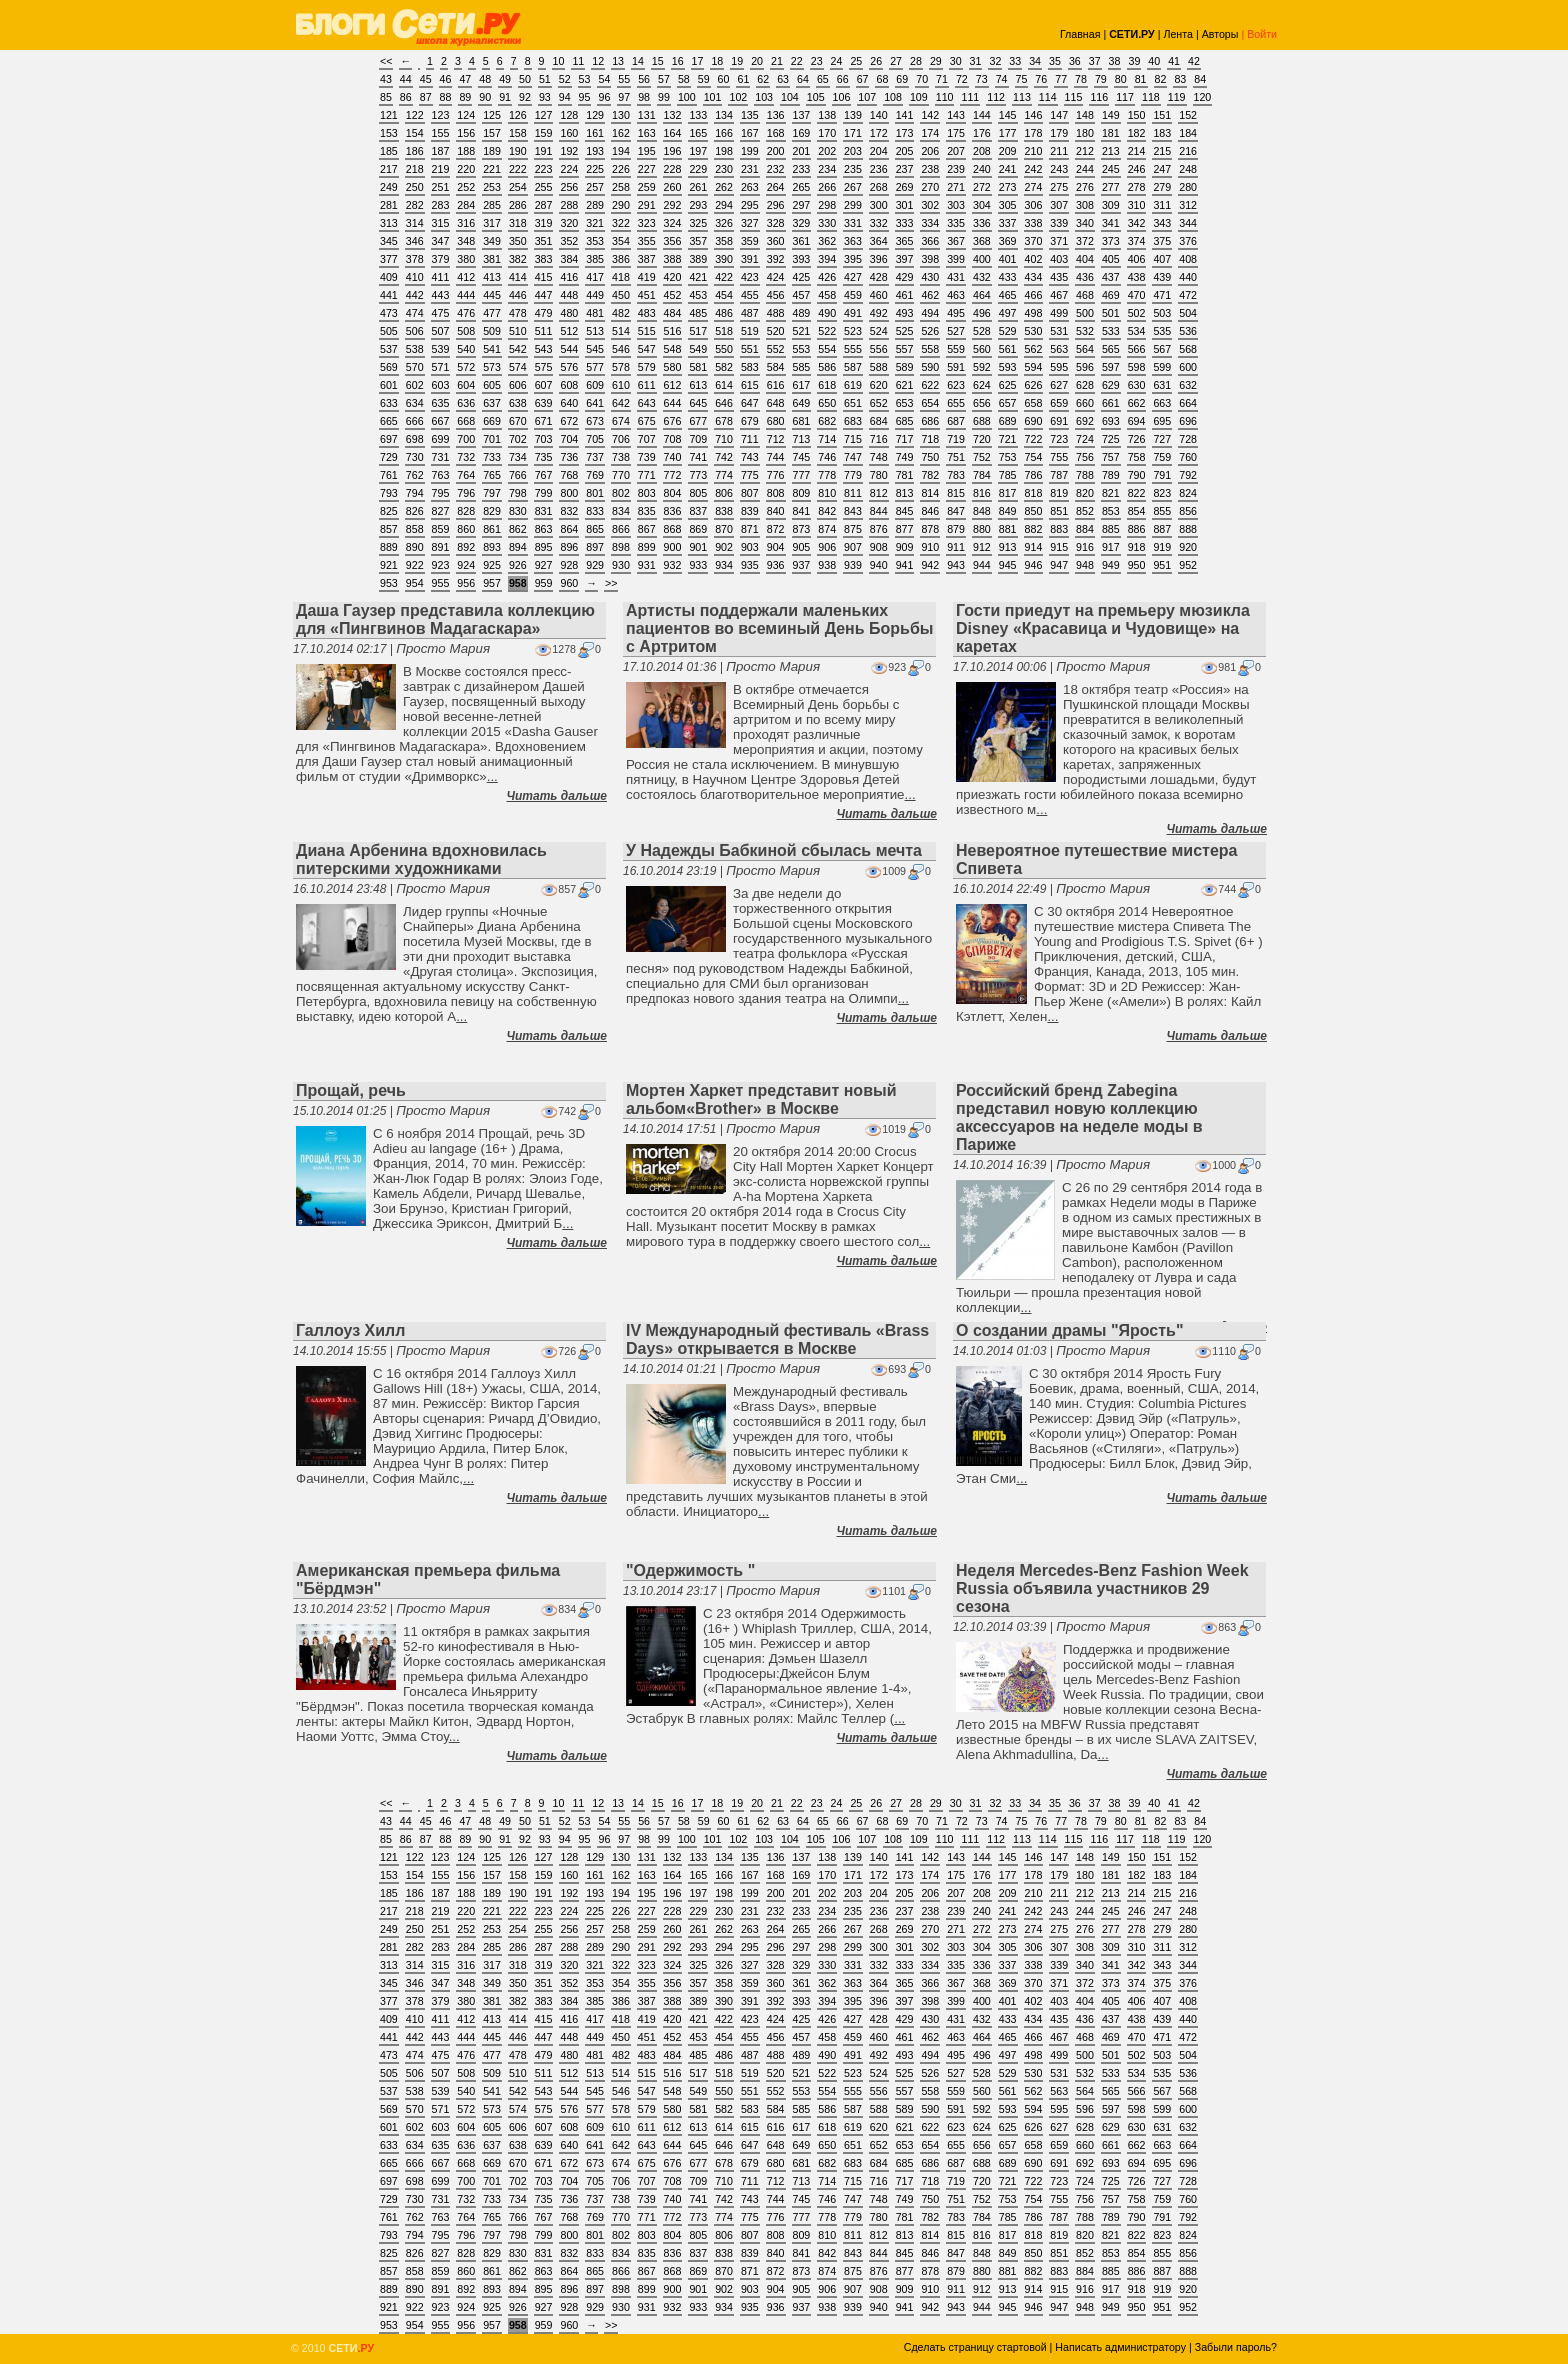  Describe the element at coordinates (1188, 259) in the screenshot. I see `408` at that location.